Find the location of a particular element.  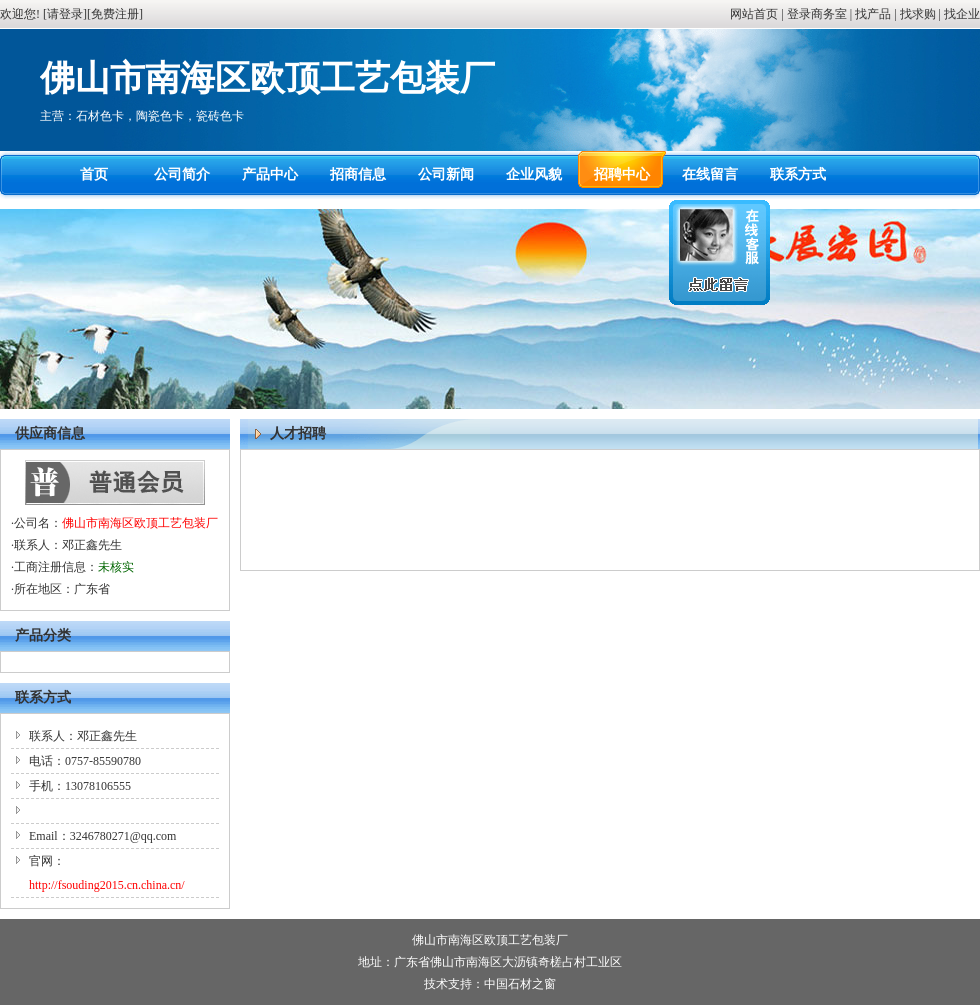

招聘中心 is located at coordinates (622, 174).